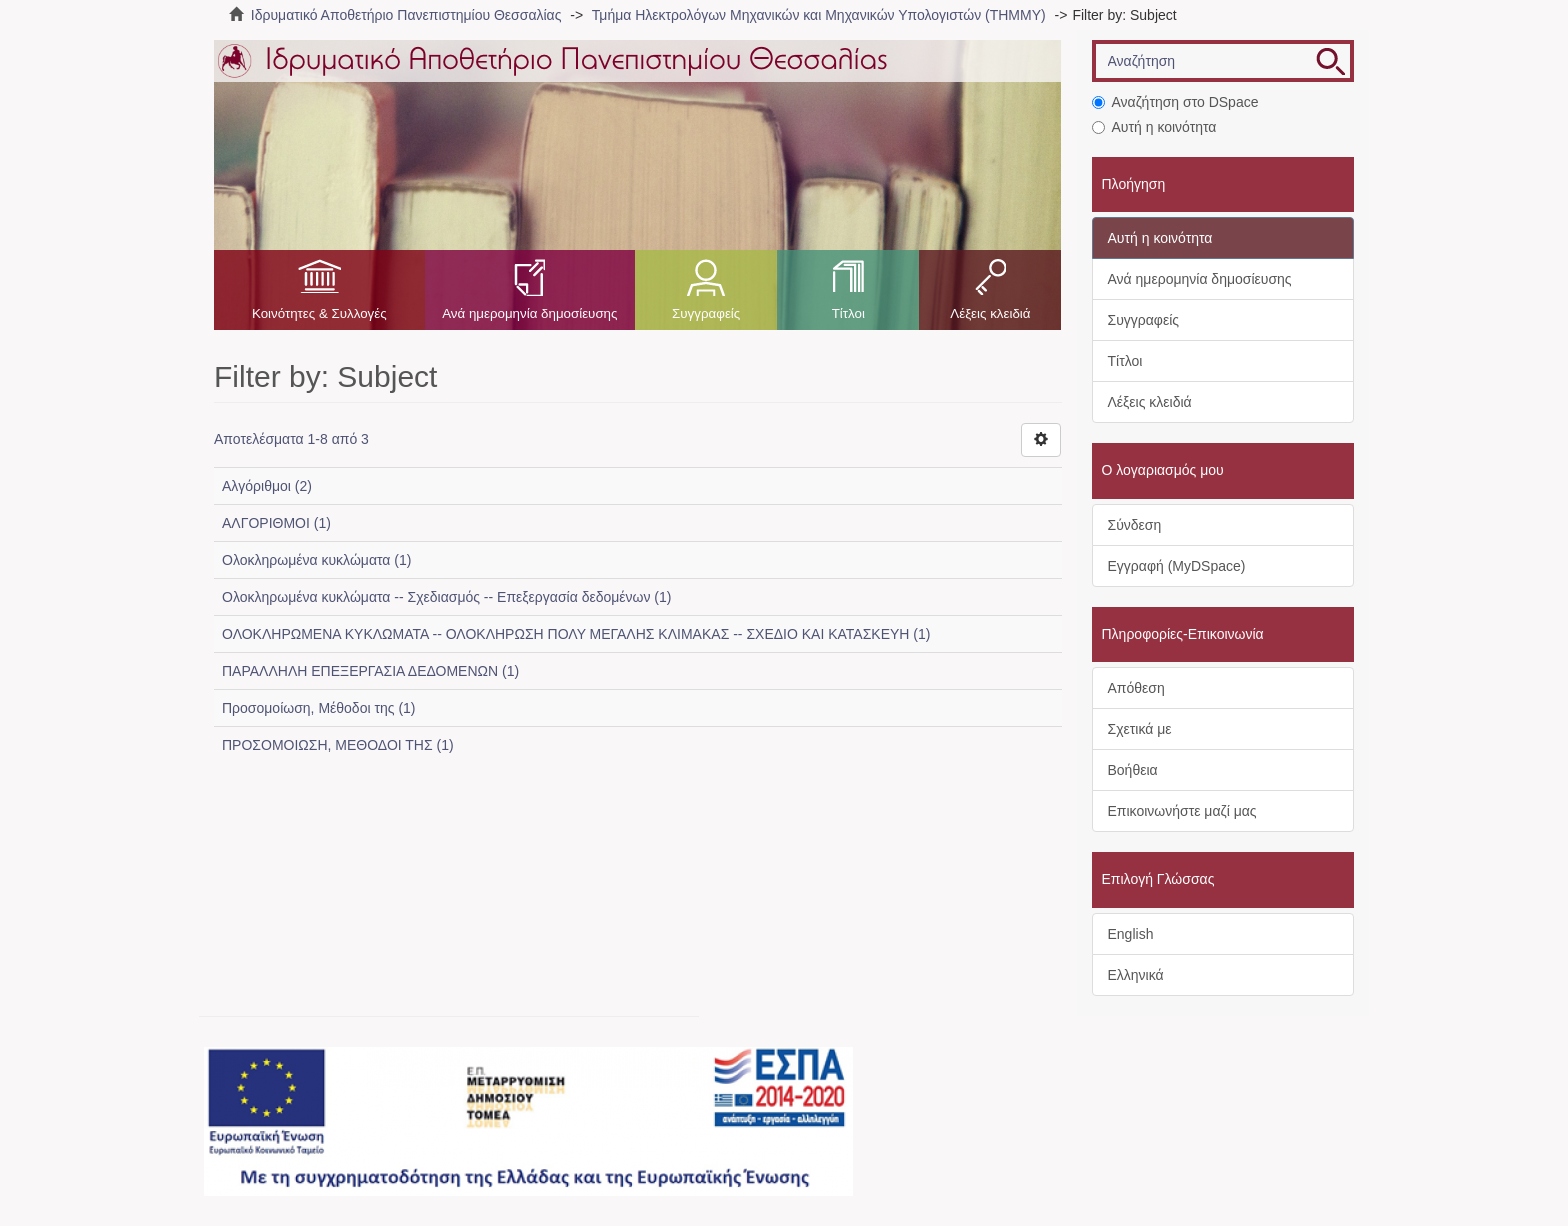 The height and width of the screenshot is (1226, 1568). What do you see at coordinates (529, 313) in the screenshot?
I see `Ανά ημερομηνία δημοσίευσης` at bounding box center [529, 313].